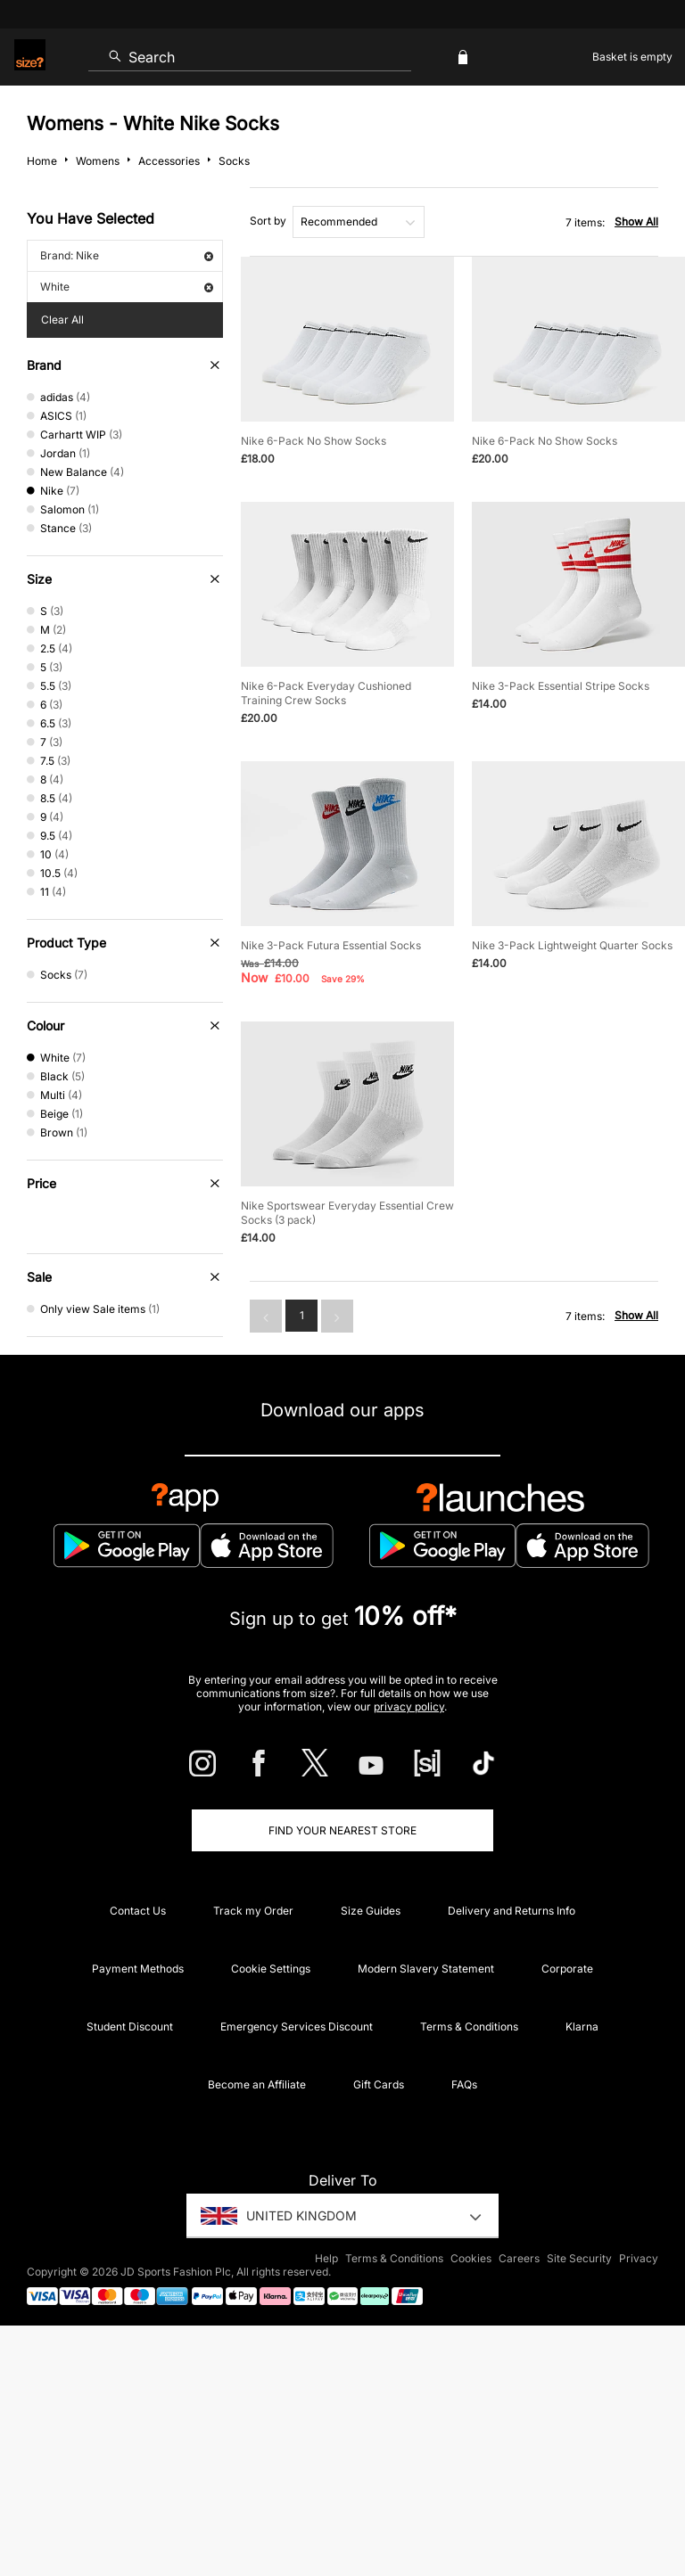 The width and height of the screenshot is (685, 2576). What do you see at coordinates (378, 2084) in the screenshot?
I see `Gift Cards` at bounding box center [378, 2084].